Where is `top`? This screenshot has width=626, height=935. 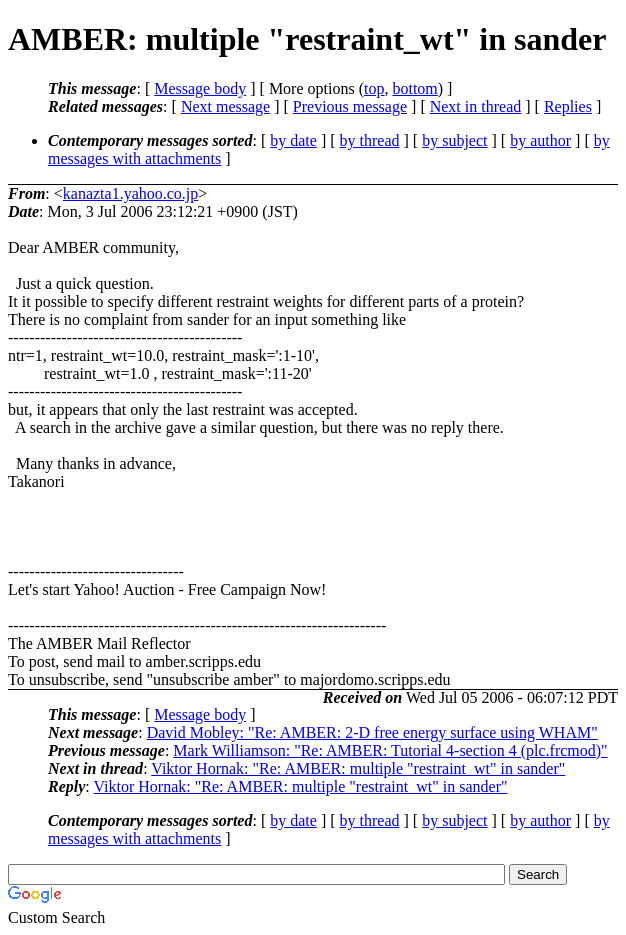
top is located at coordinates (374, 88).